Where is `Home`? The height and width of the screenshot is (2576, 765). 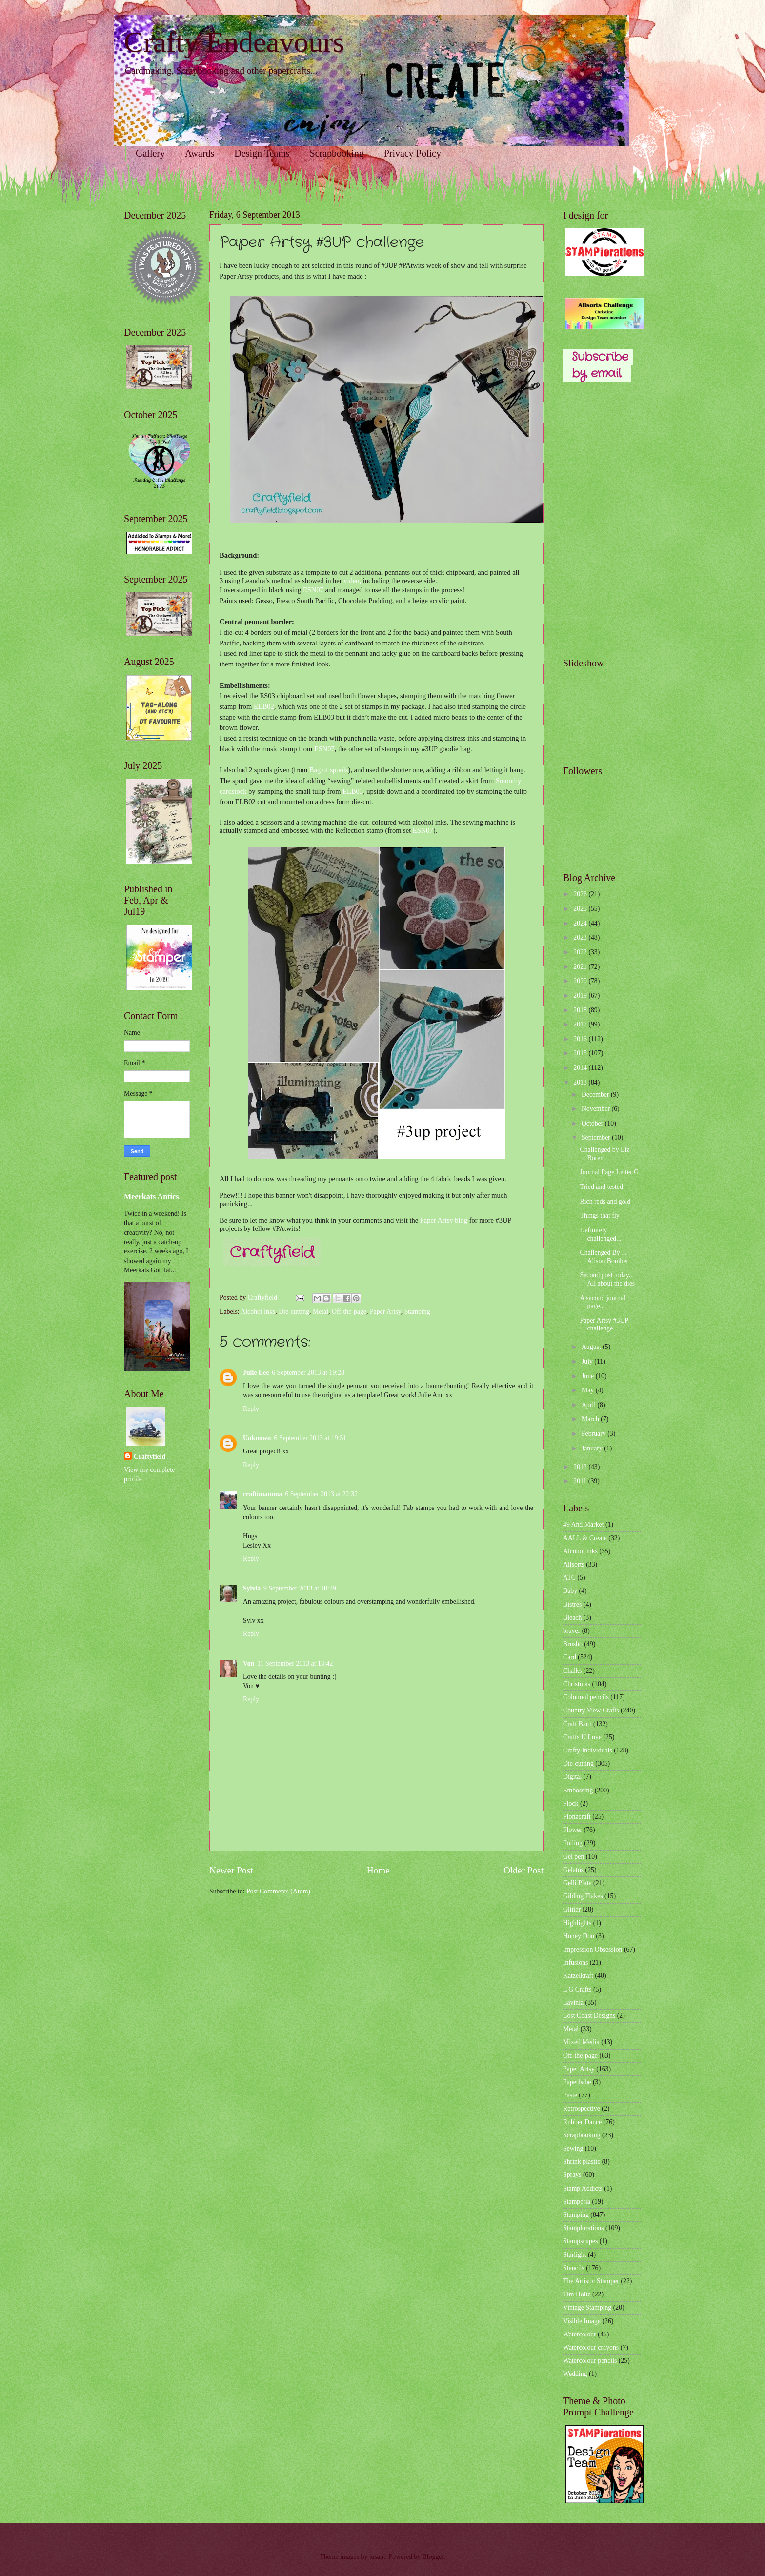
Home is located at coordinates (378, 1870).